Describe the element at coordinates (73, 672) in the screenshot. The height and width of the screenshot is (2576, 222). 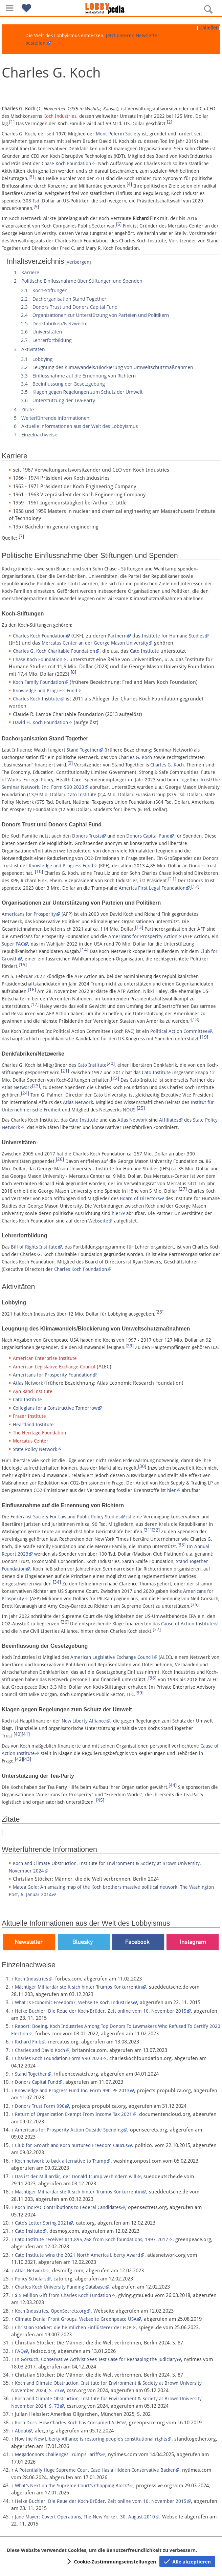
I see `[8]` at that location.